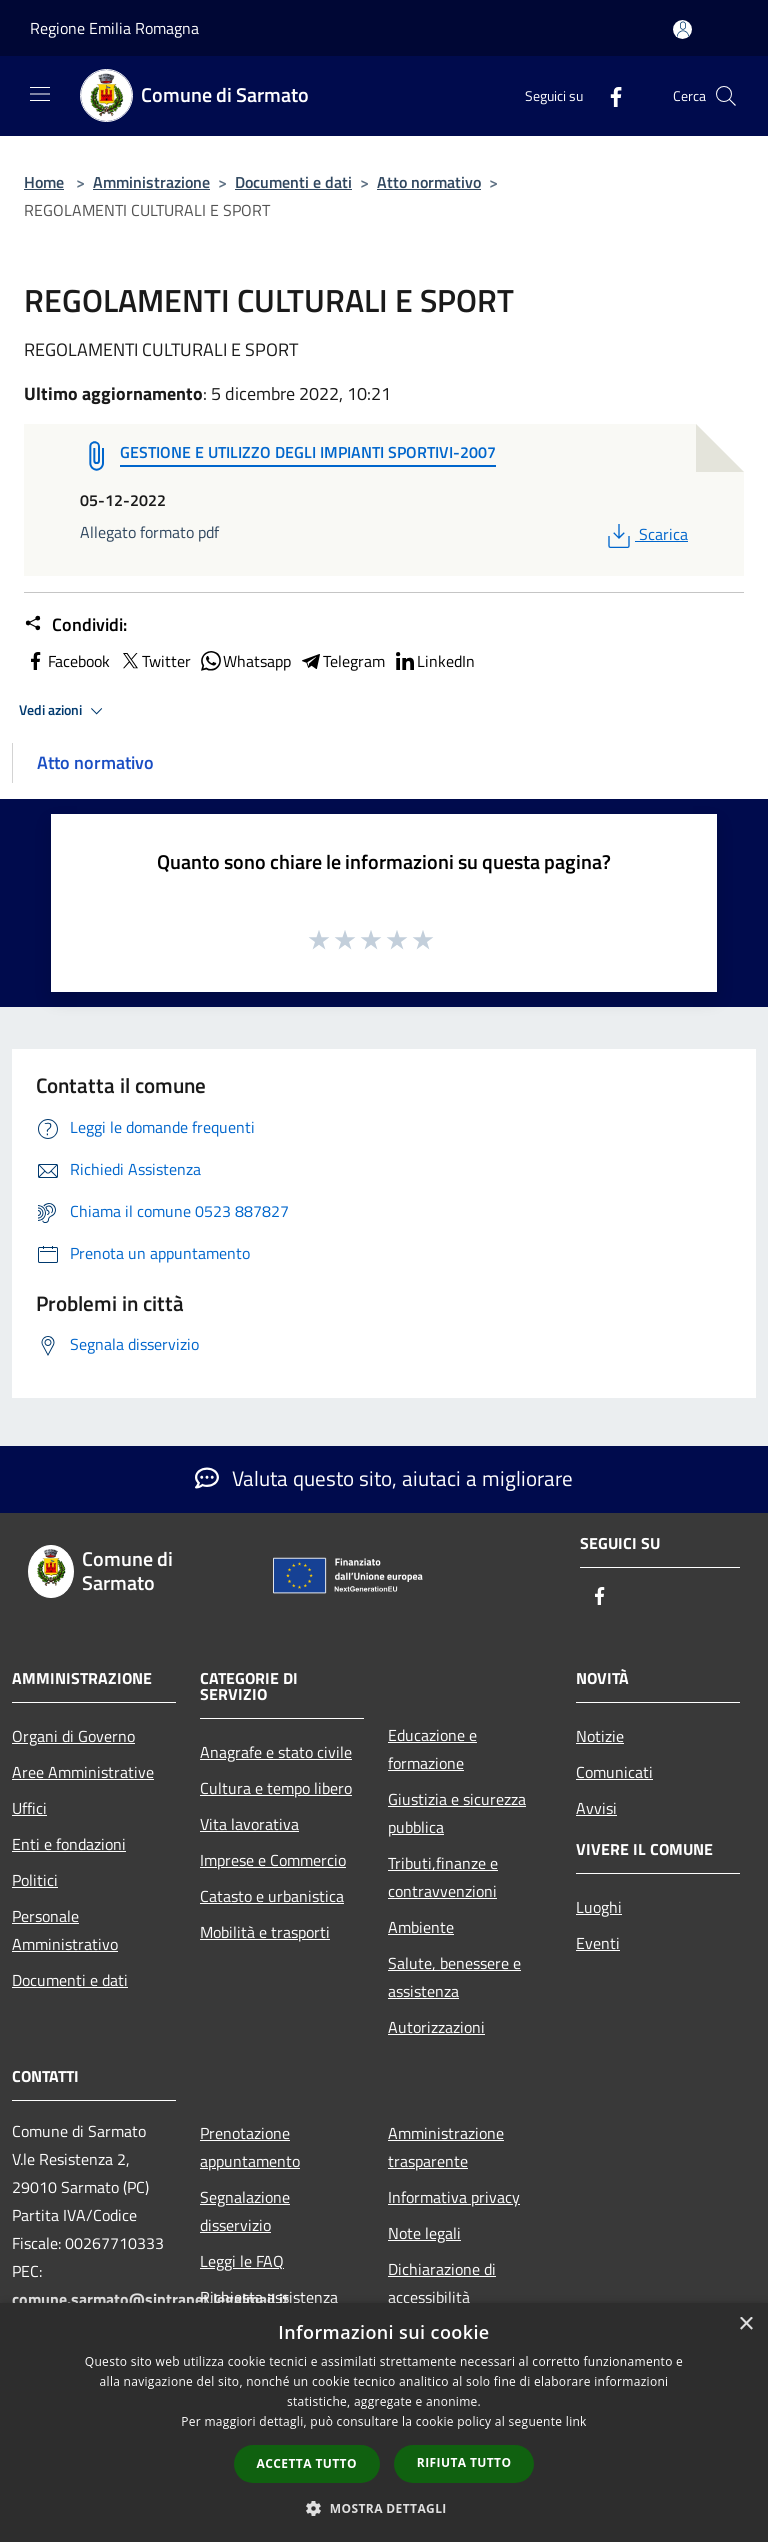 The width and height of the screenshot is (768, 2542). Describe the element at coordinates (424, 2233) in the screenshot. I see `Note legali` at that location.